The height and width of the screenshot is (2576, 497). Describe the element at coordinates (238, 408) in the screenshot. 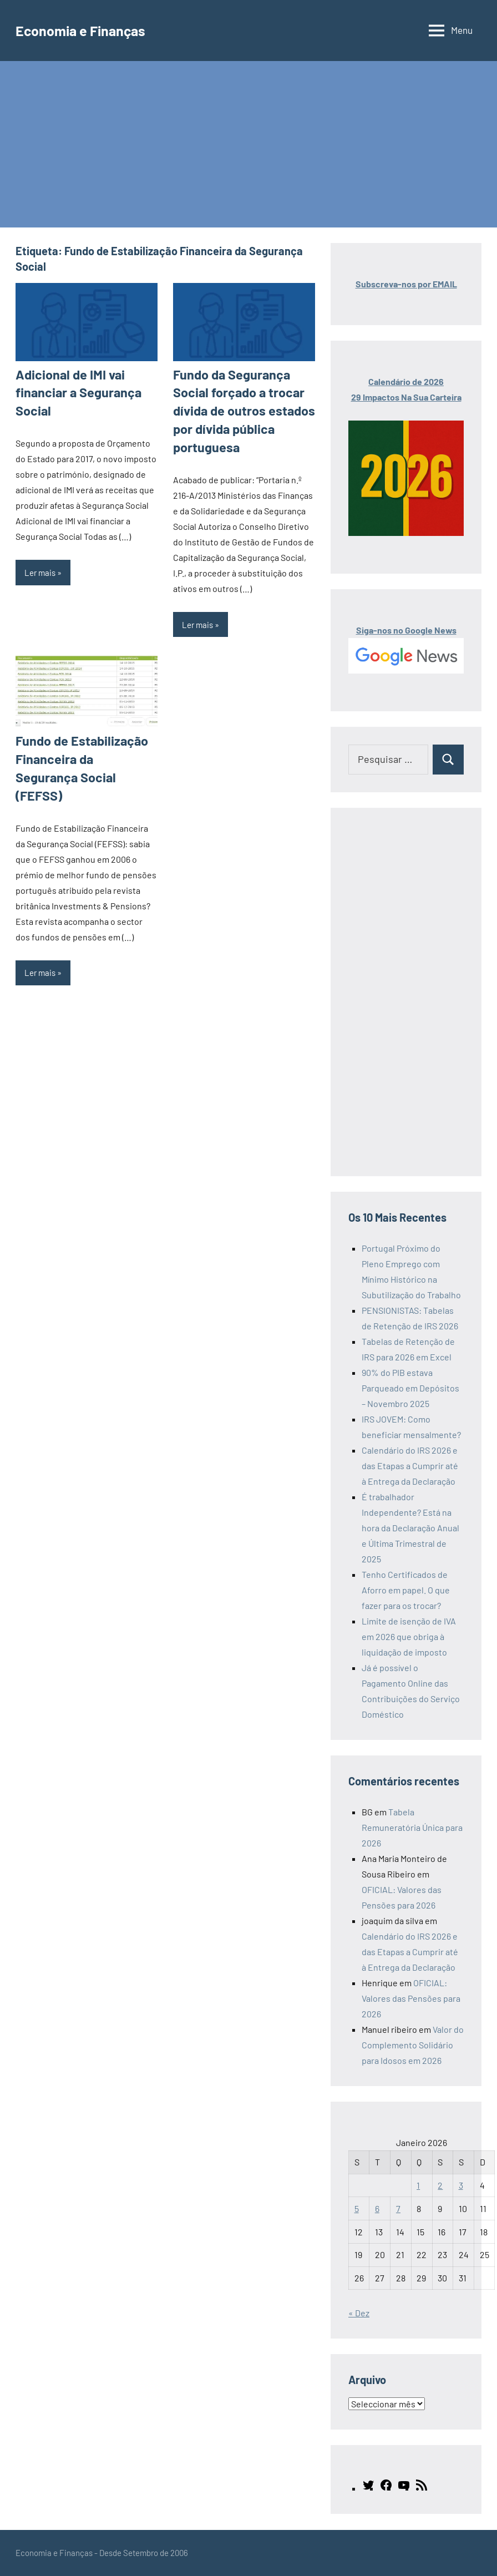

I see `Fundo da Segurança Social forçado a trocar dívida de outros estados por dívida pública portuguesa` at that location.